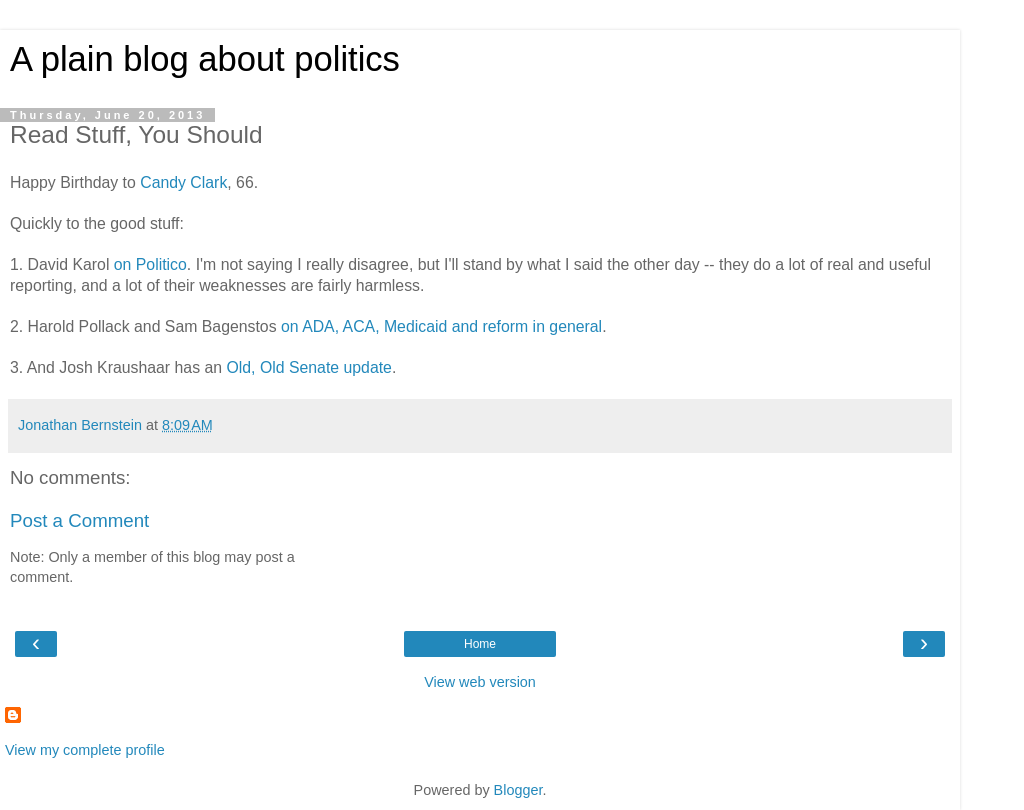  I want to click on Blogger, so click(518, 790).